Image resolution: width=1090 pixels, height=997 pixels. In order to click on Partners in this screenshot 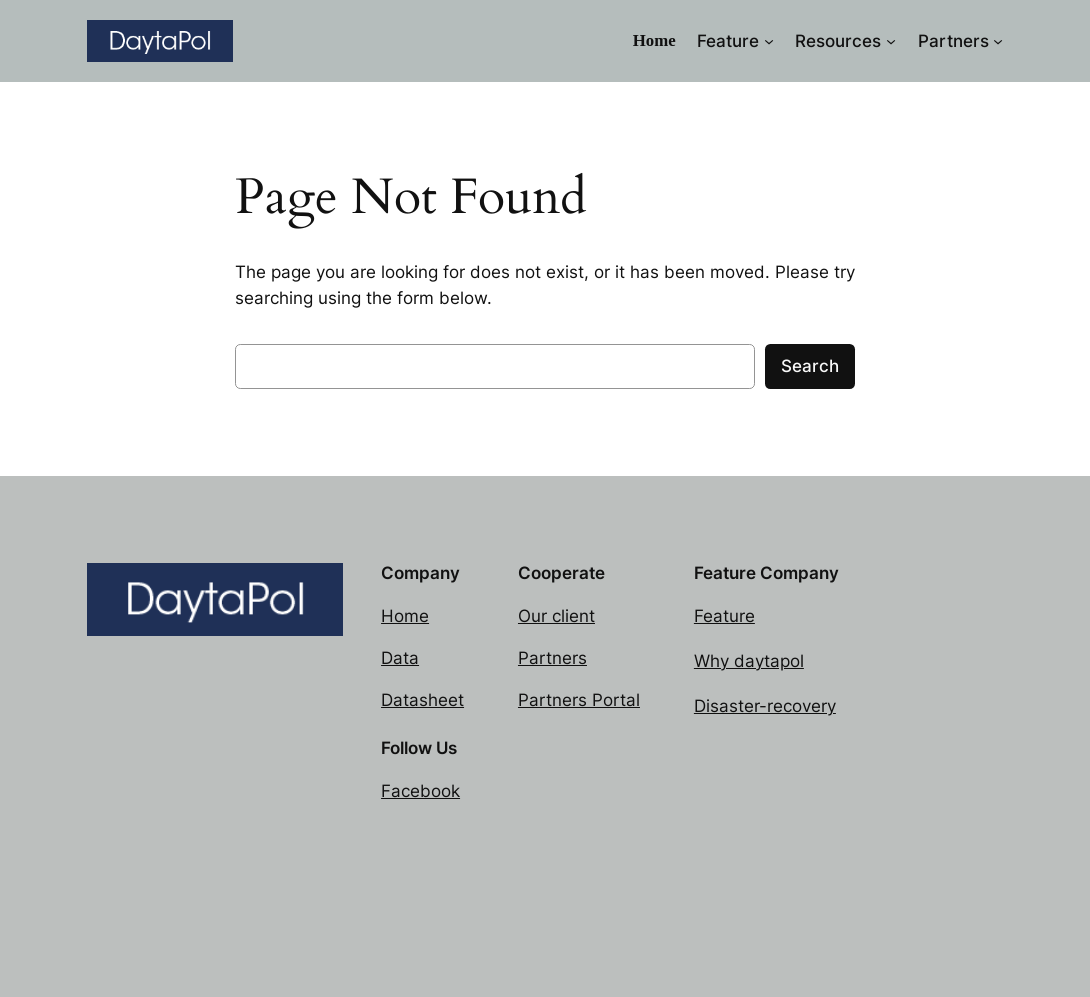, I will do `click(552, 658)`.